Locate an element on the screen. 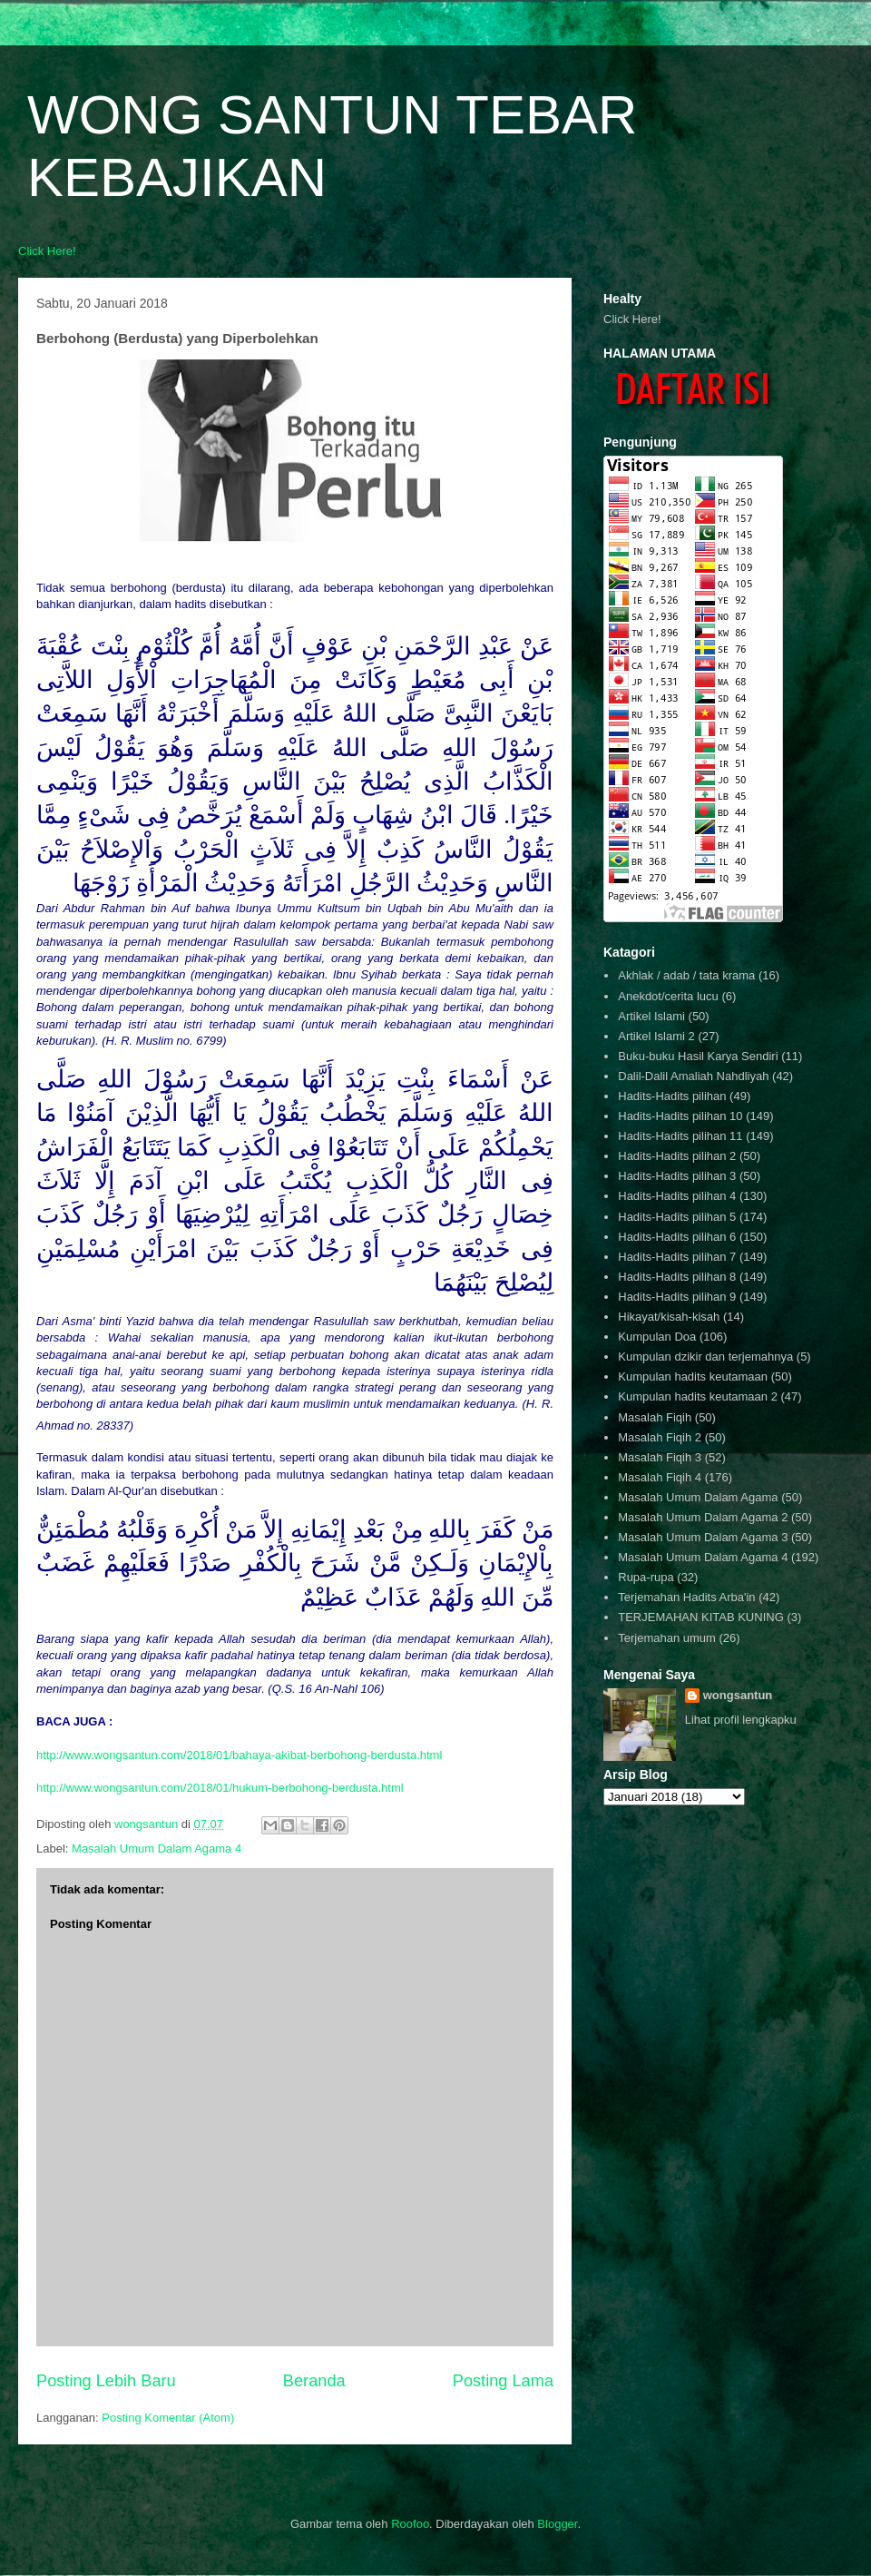  http://www.wongsantun.com/2018/01/bahaya-akibat-berbohong-berdusta.html is located at coordinates (239, 1755).